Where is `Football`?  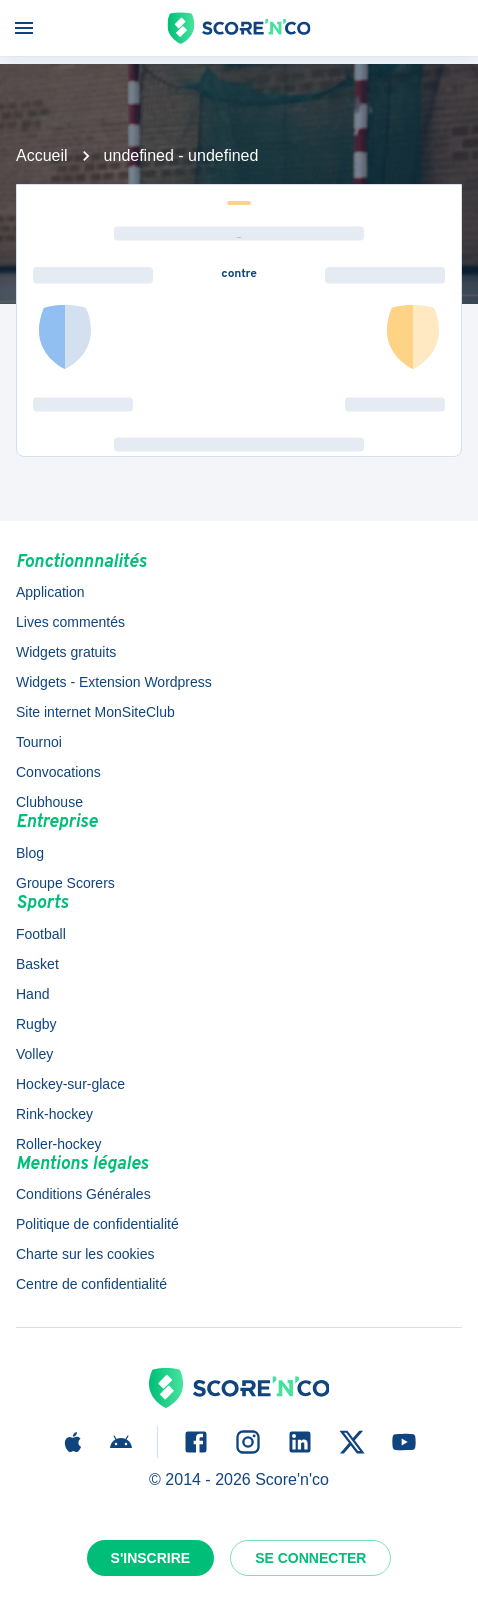 Football is located at coordinates (41, 934).